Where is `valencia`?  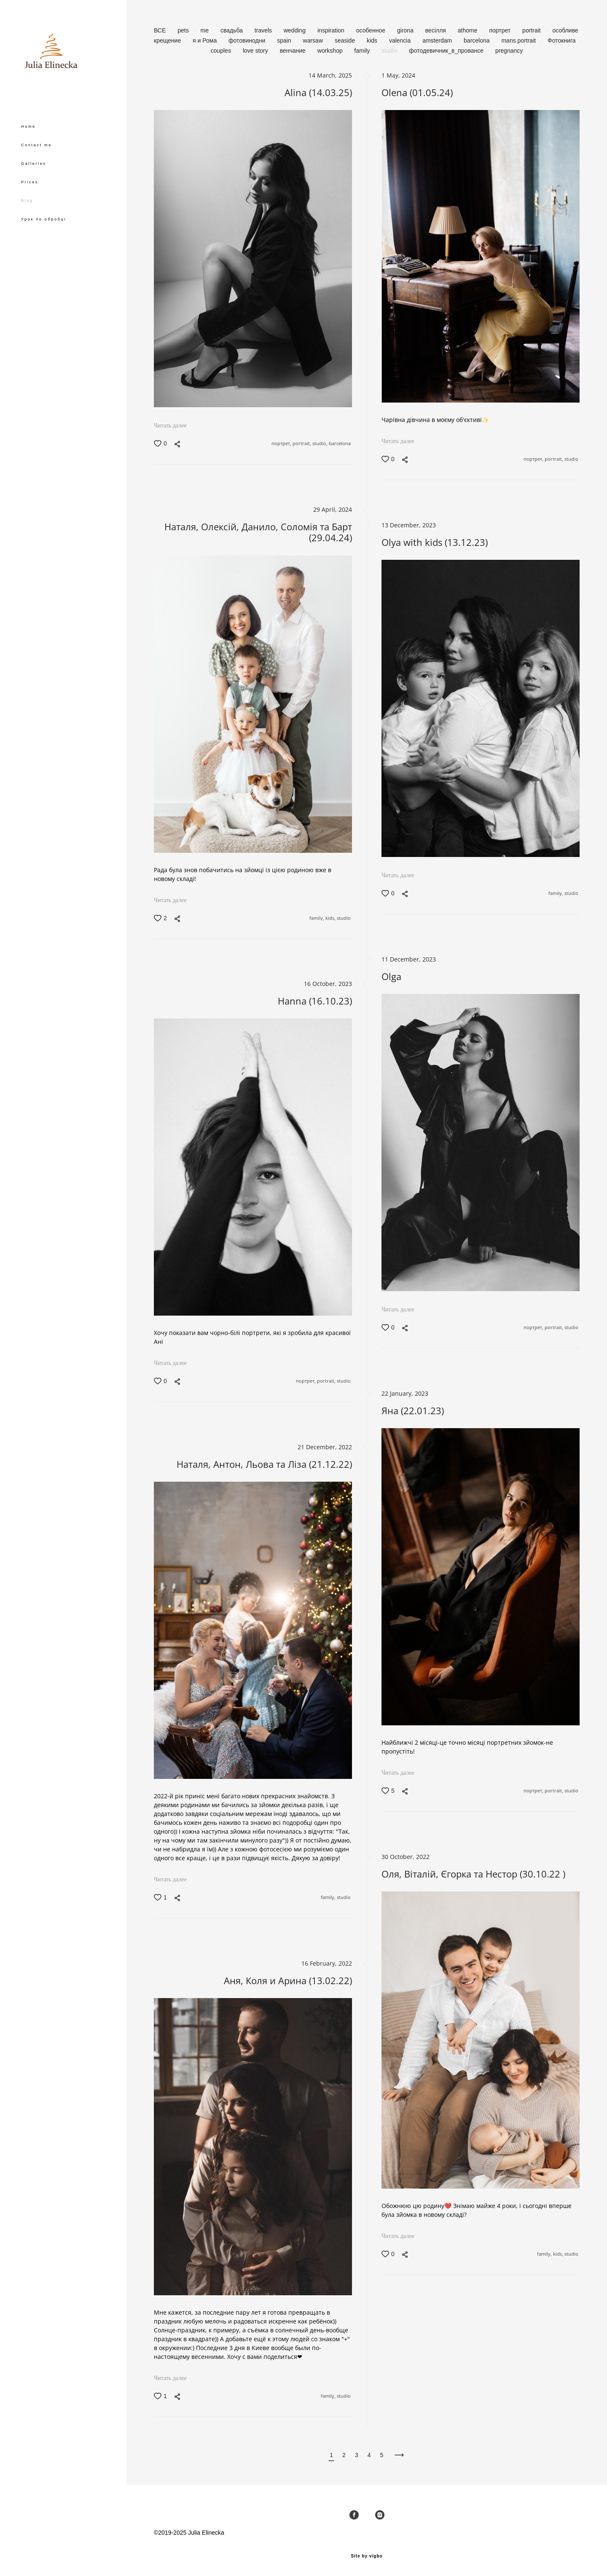 valencia is located at coordinates (400, 40).